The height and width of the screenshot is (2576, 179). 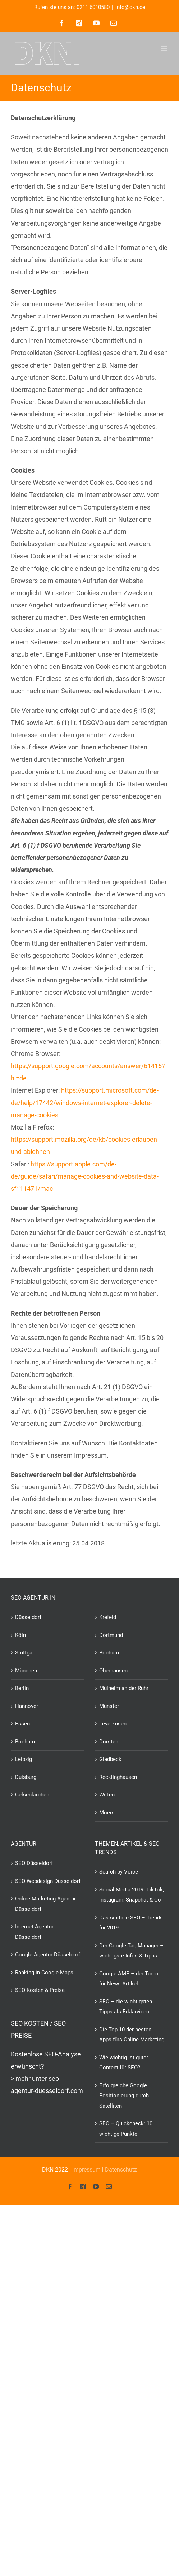 What do you see at coordinates (131, 1950) in the screenshot?
I see `Der Google Tag Manager – wichtigste Infos & Tipps` at bounding box center [131, 1950].